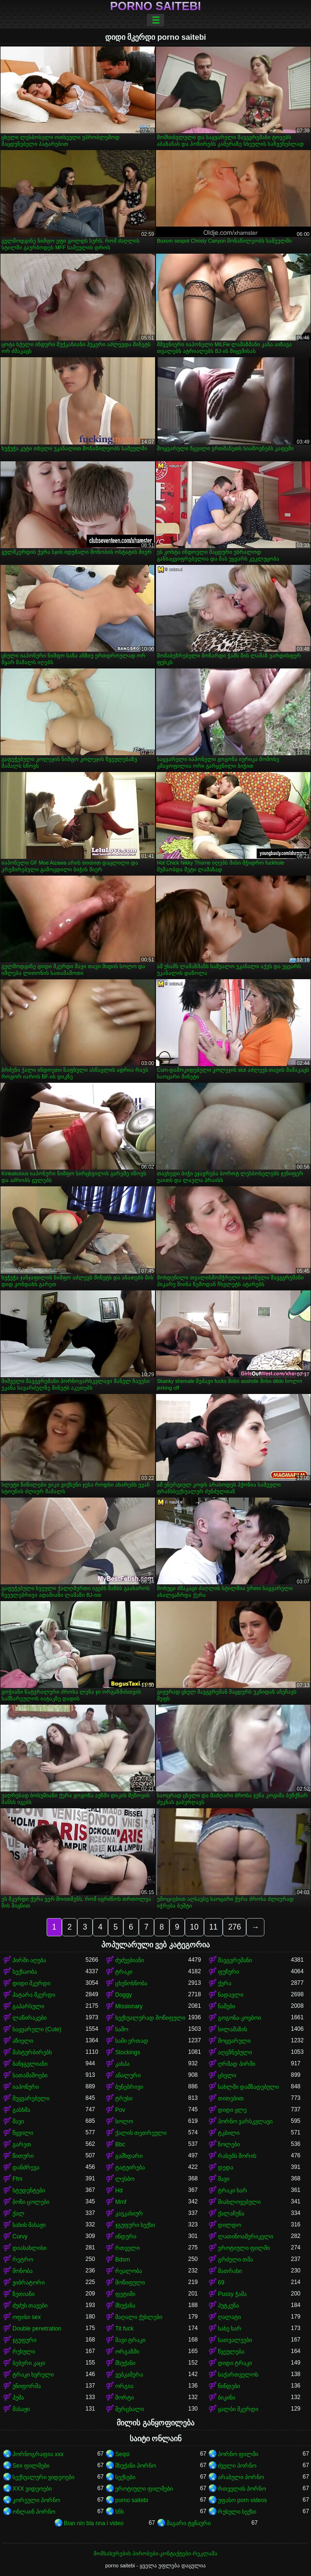  Describe the element at coordinates (122, 2259) in the screenshot. I see `Bdsm` at that location.